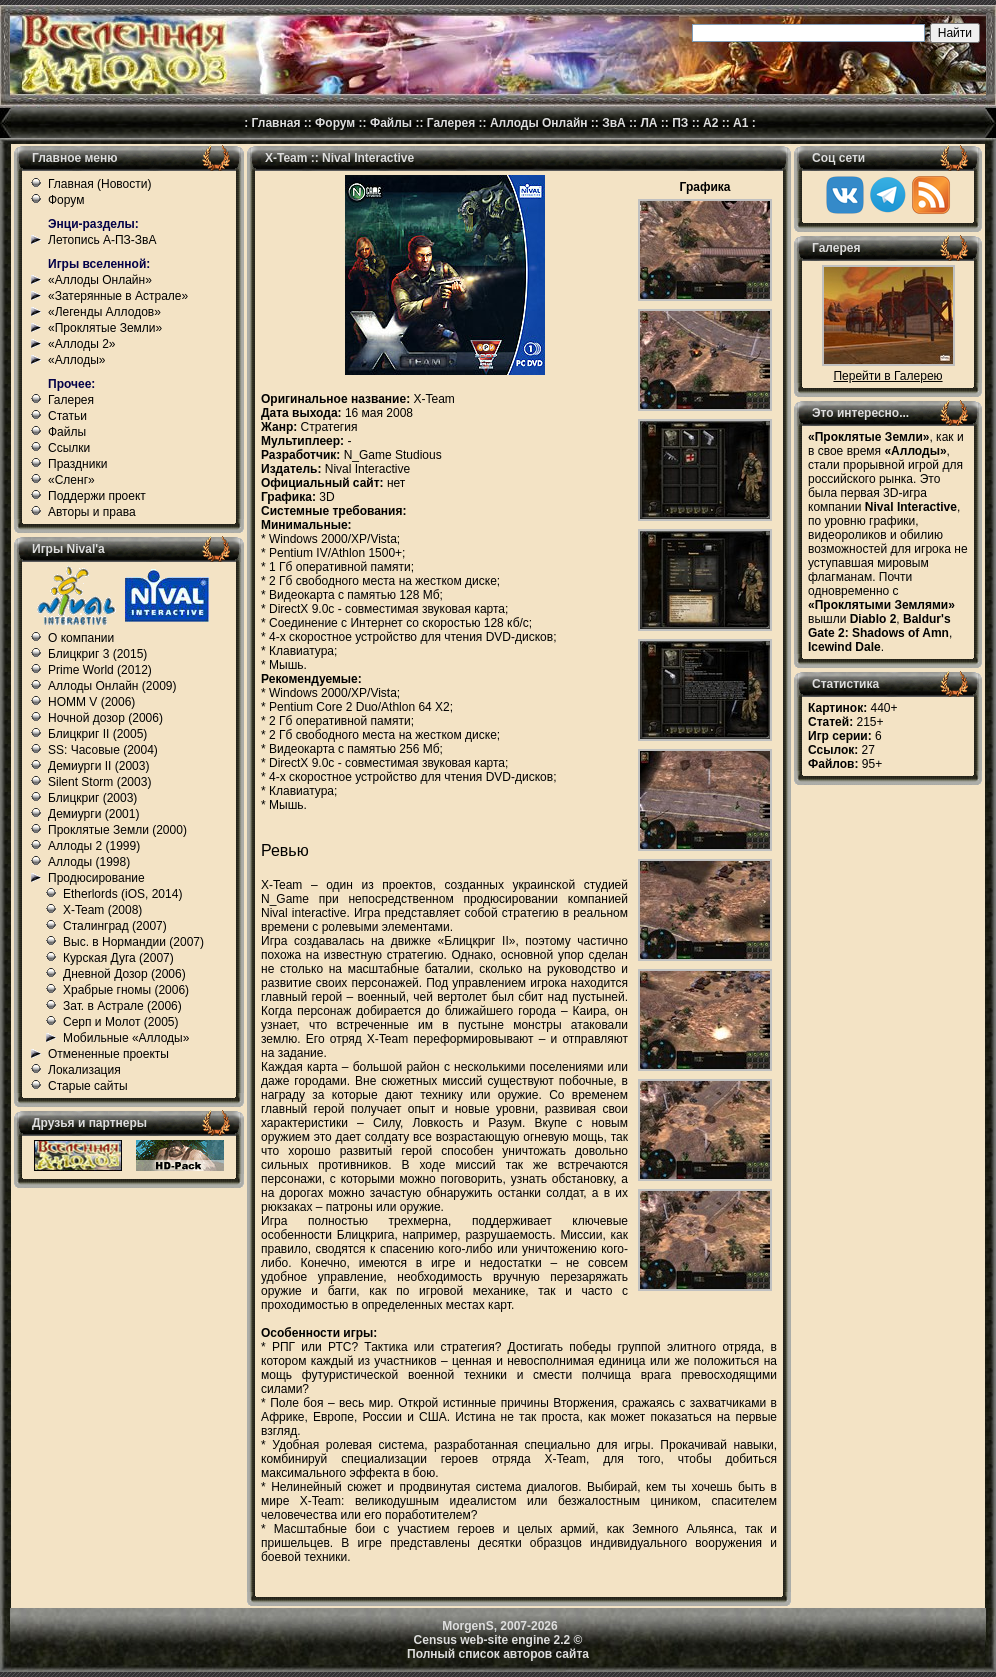 This screenshot has height=1677, width=996. What do you see at coordinates (93, 814) in the screenshot?
I see `Демиурги (2001)` at bounding box center [93, 814].